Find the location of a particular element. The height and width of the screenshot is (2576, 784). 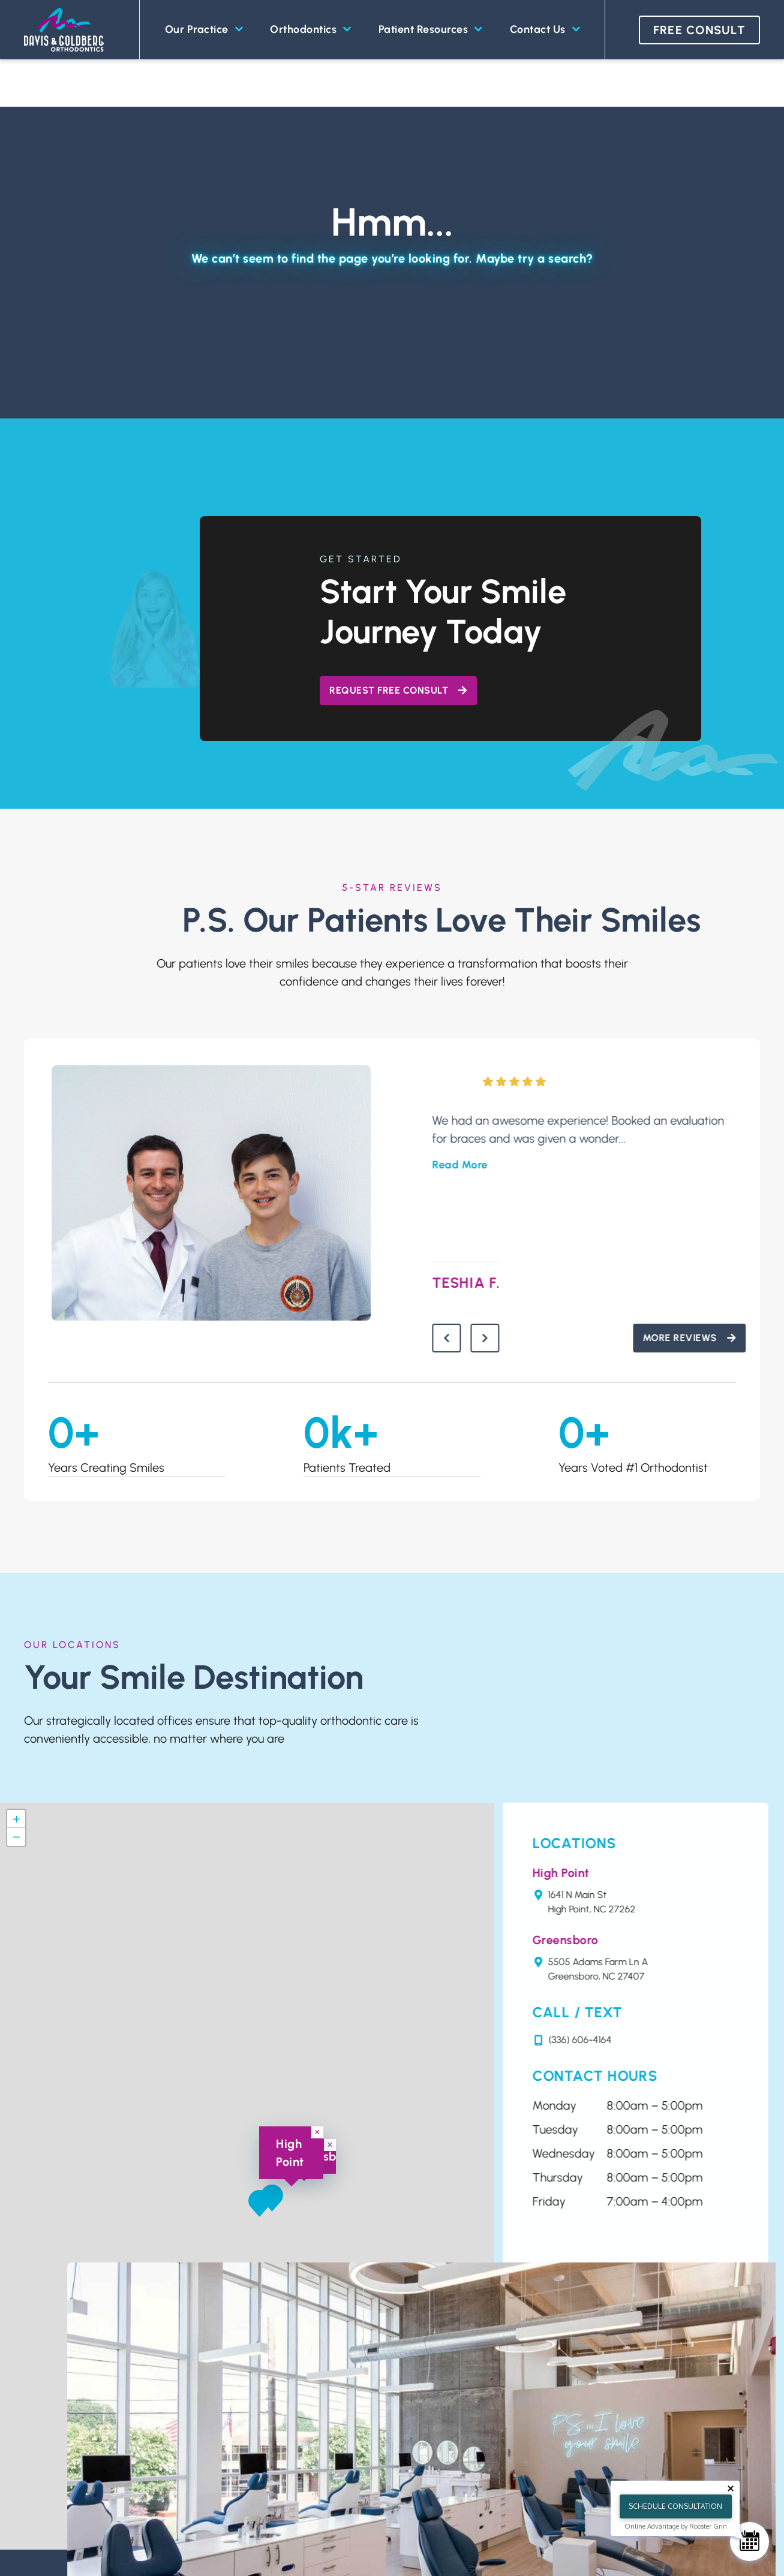

Our Practice is located at coordinates (204, 30).